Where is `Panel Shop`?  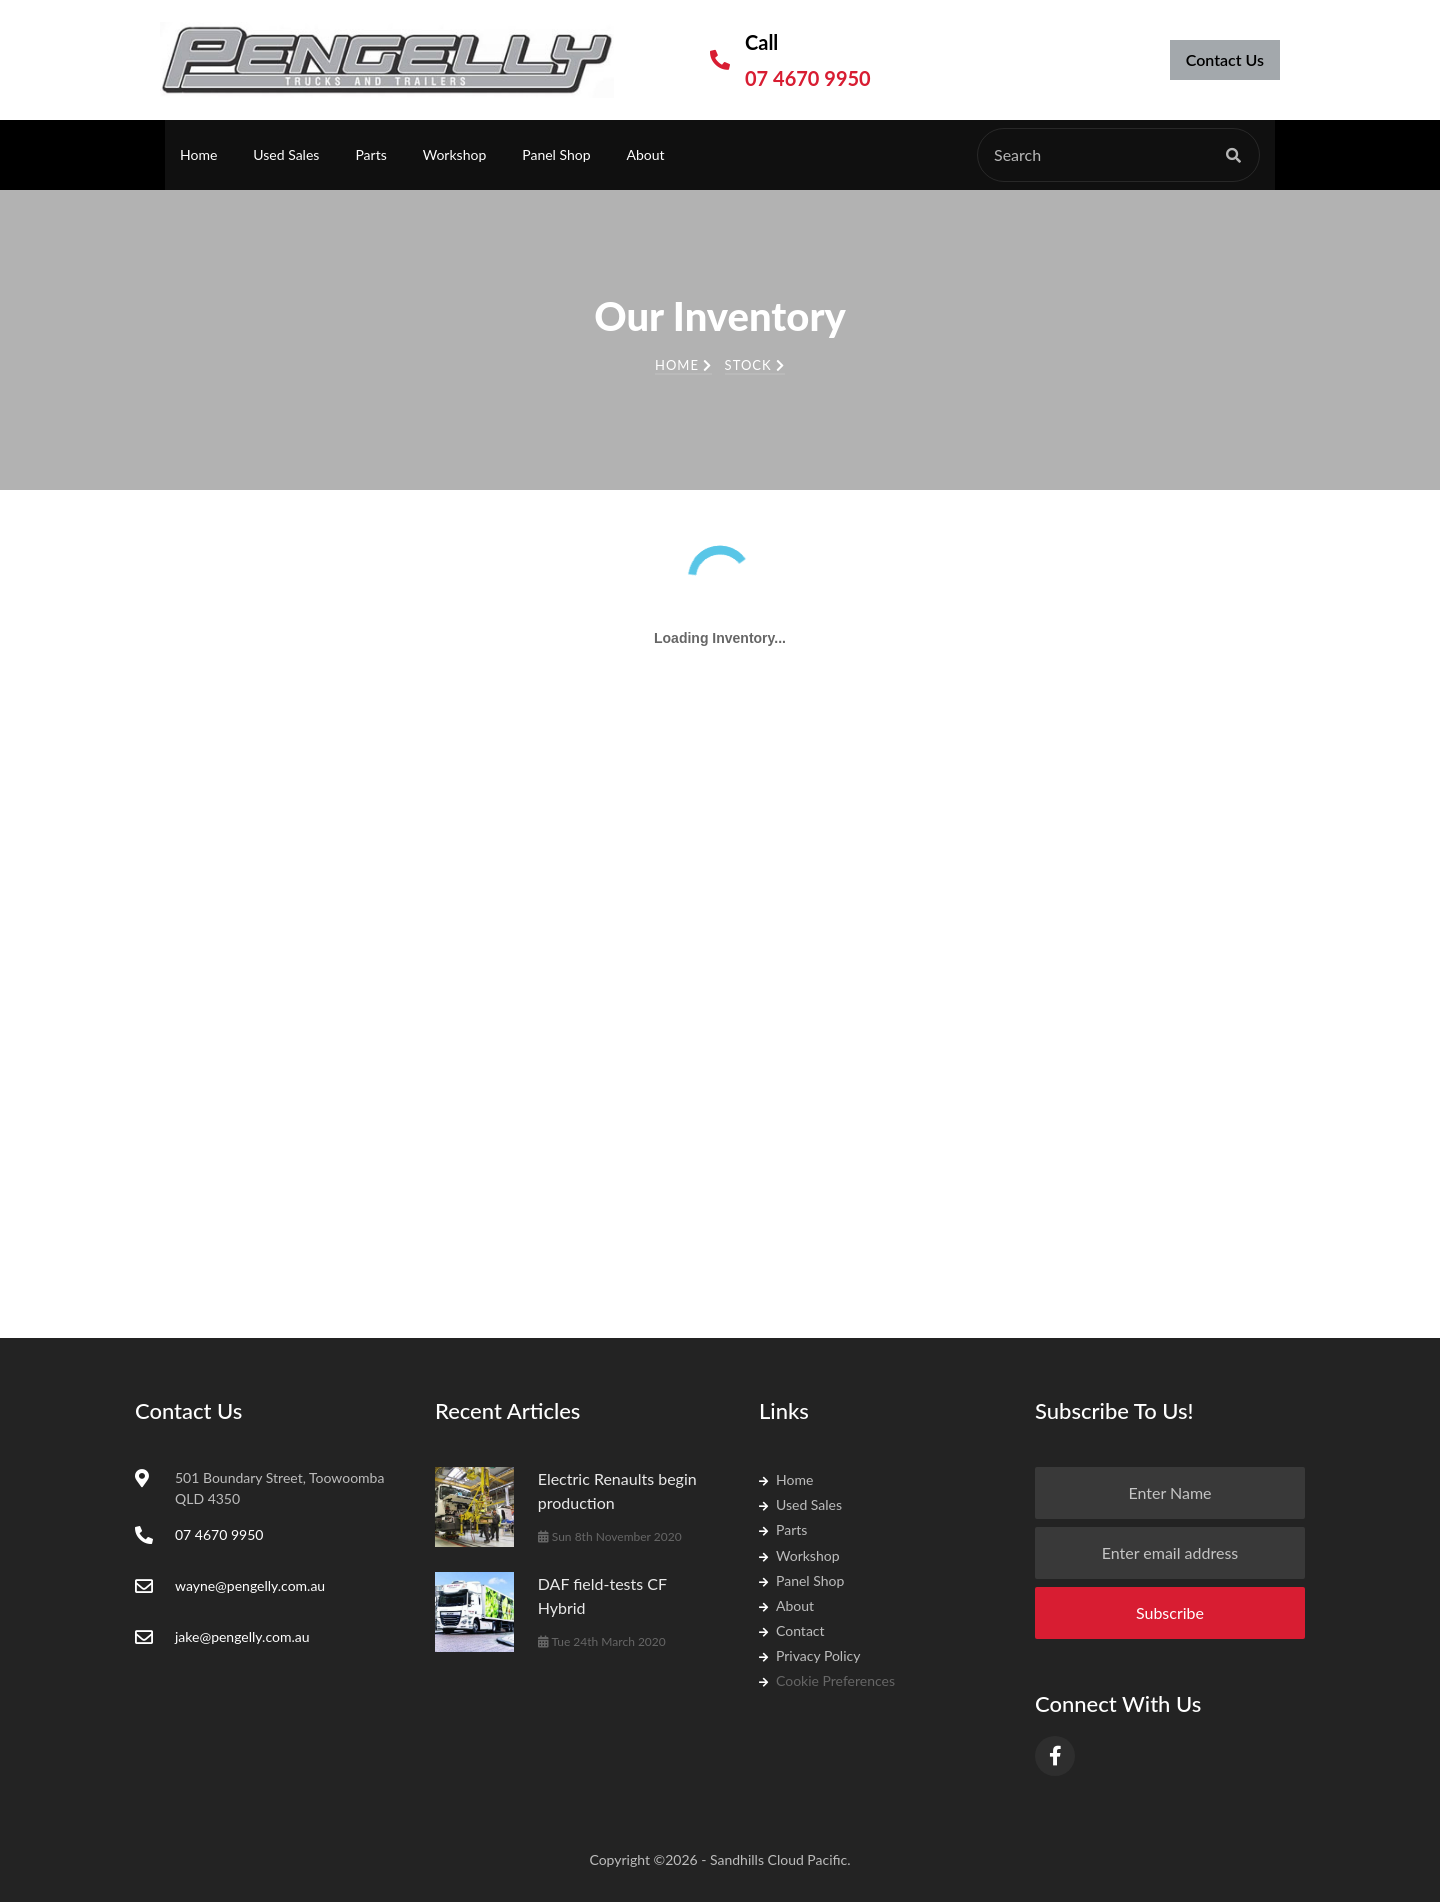
Panel Shop is located at coordinates (556, 154).